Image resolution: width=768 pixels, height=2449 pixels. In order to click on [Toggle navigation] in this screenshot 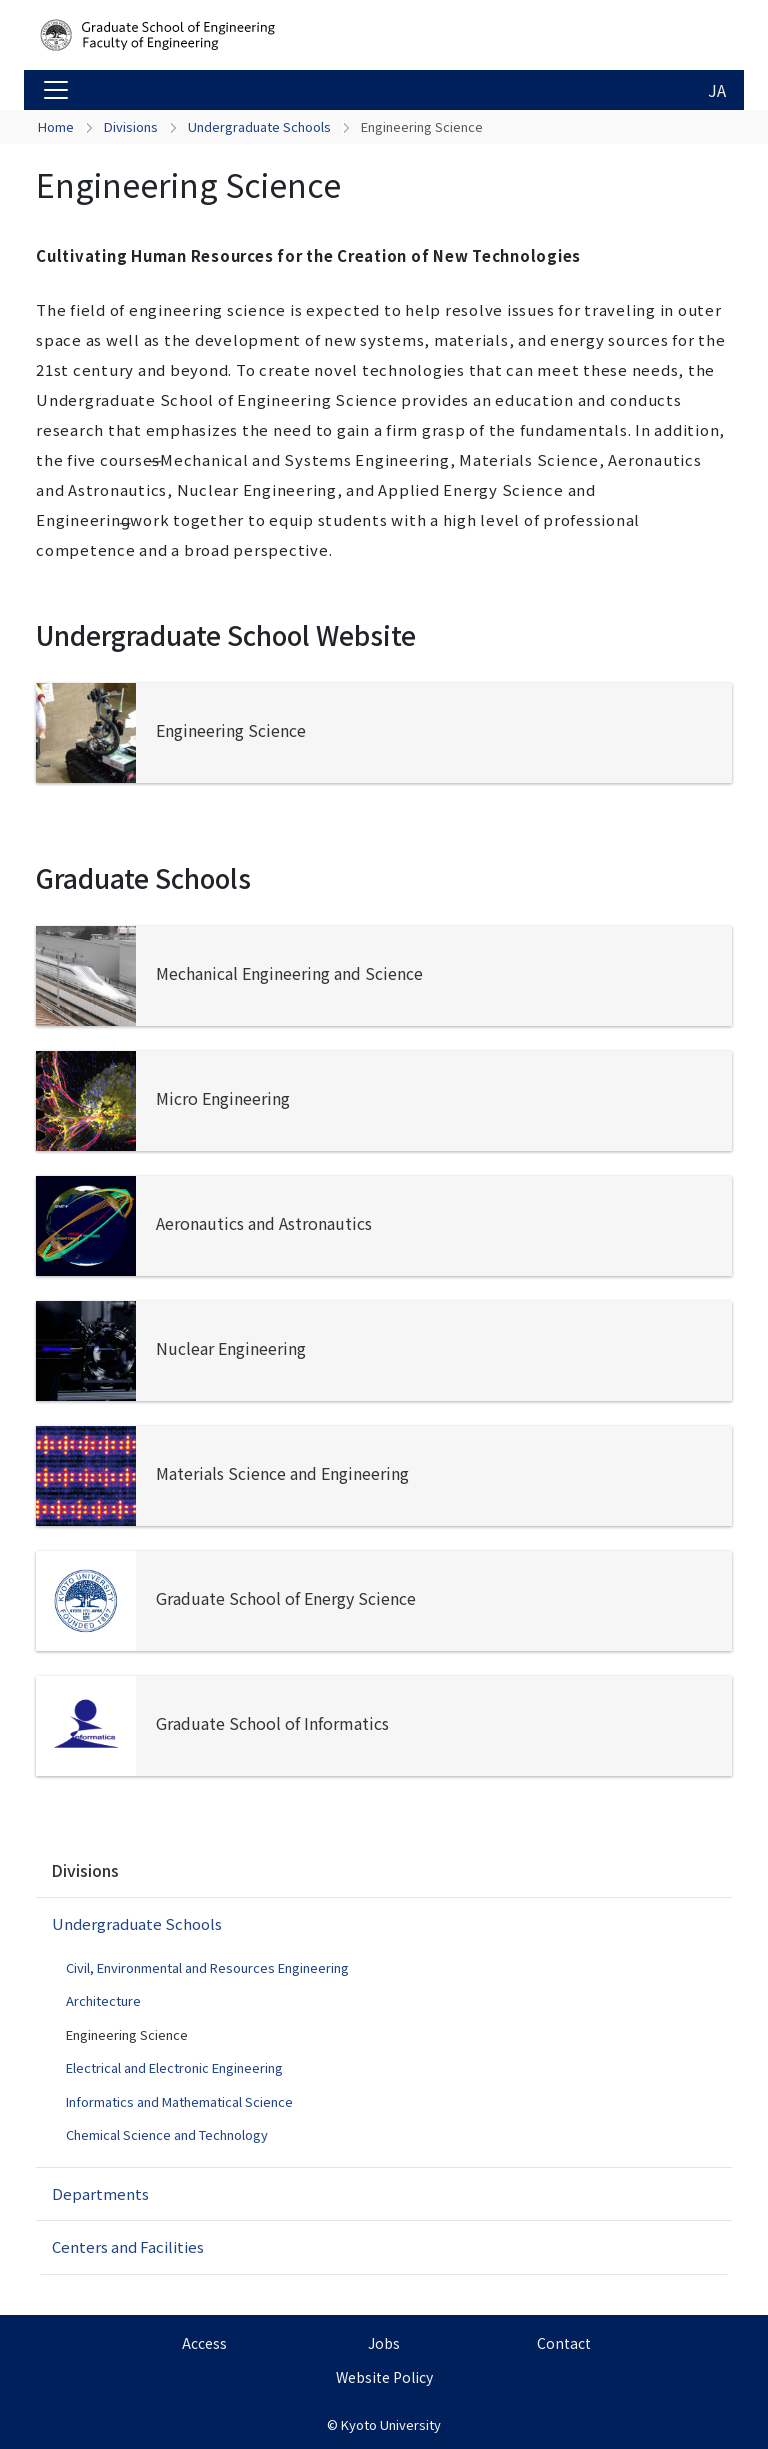, I will do `click(56, 90)`.